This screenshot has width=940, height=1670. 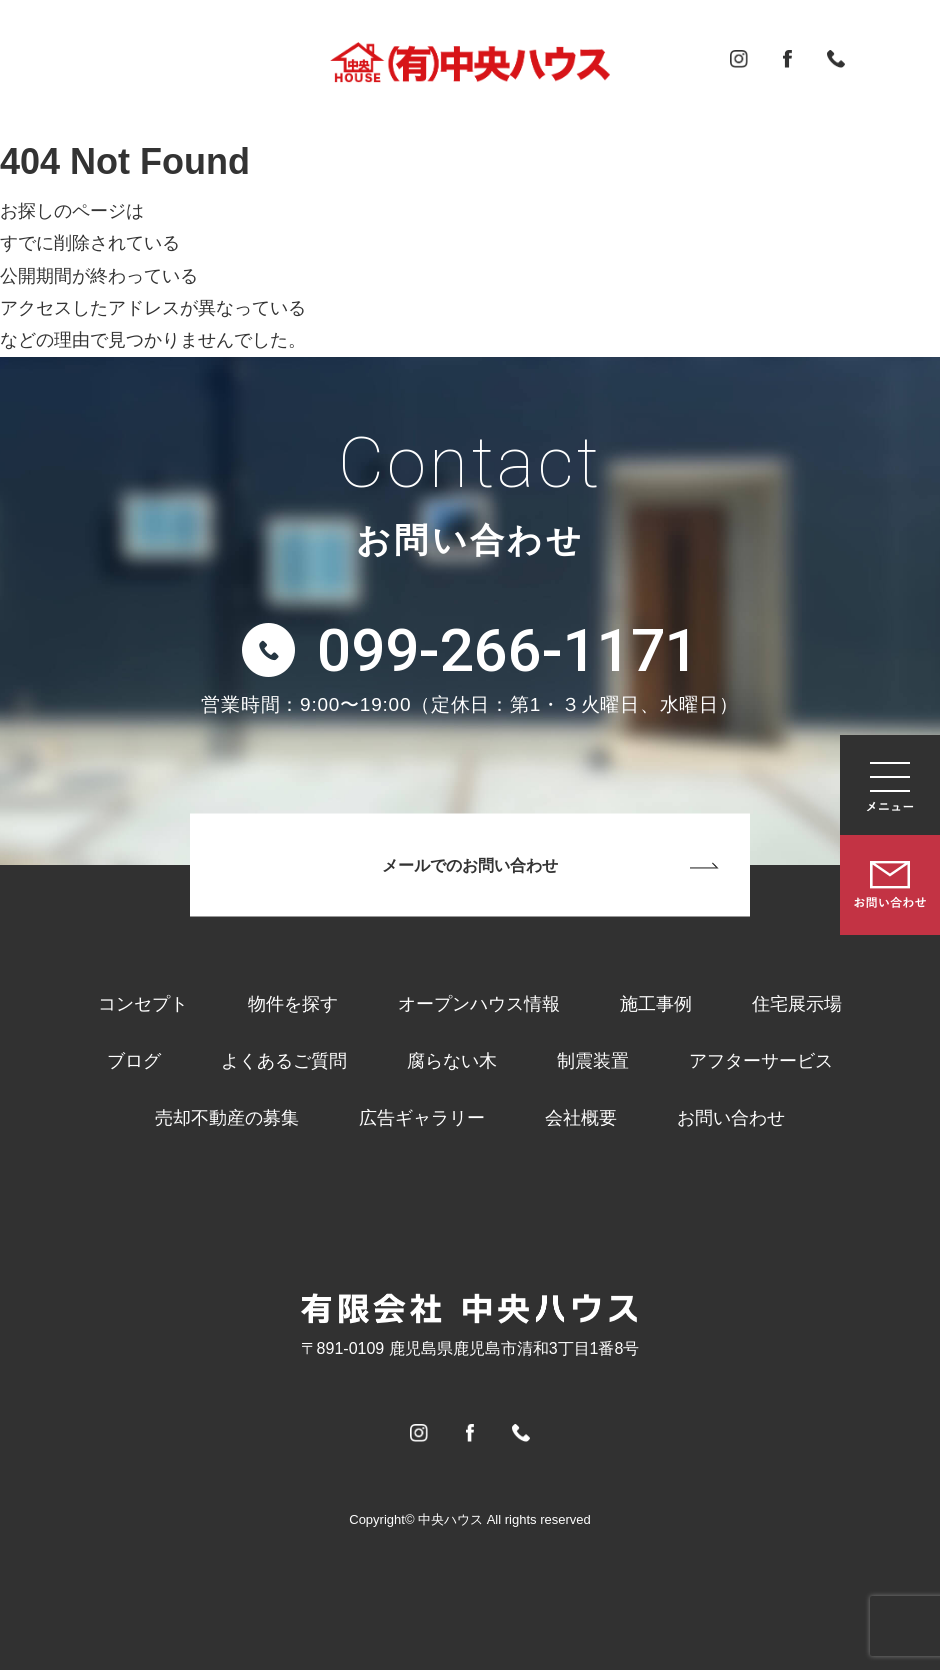 What do you see at coordinates (508, 650) in the screenshot?
I see `099-266-1171` at bounding box center [508, 650].